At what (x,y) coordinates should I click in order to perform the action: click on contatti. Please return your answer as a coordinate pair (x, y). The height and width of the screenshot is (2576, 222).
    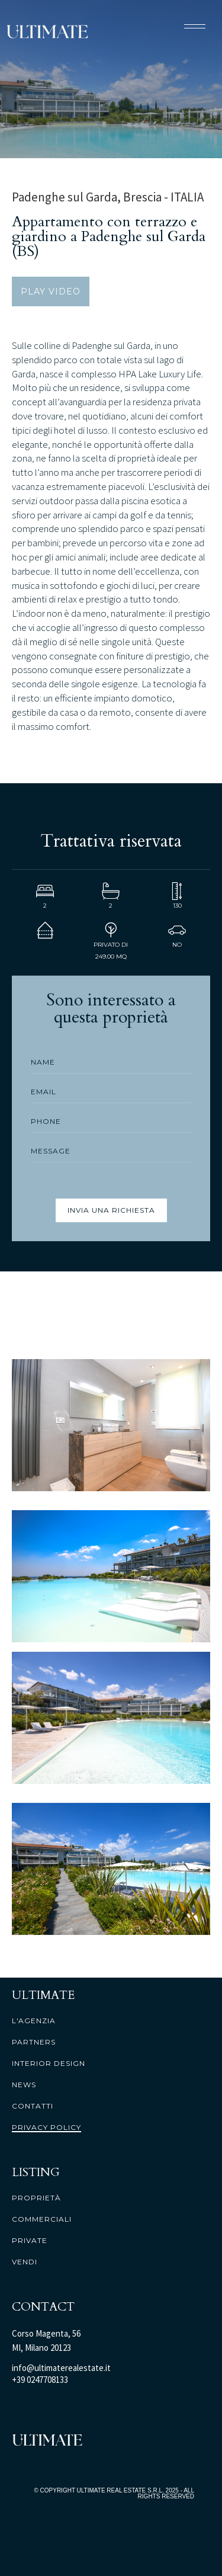
    Looking at the image, I should click on (32, 2106).